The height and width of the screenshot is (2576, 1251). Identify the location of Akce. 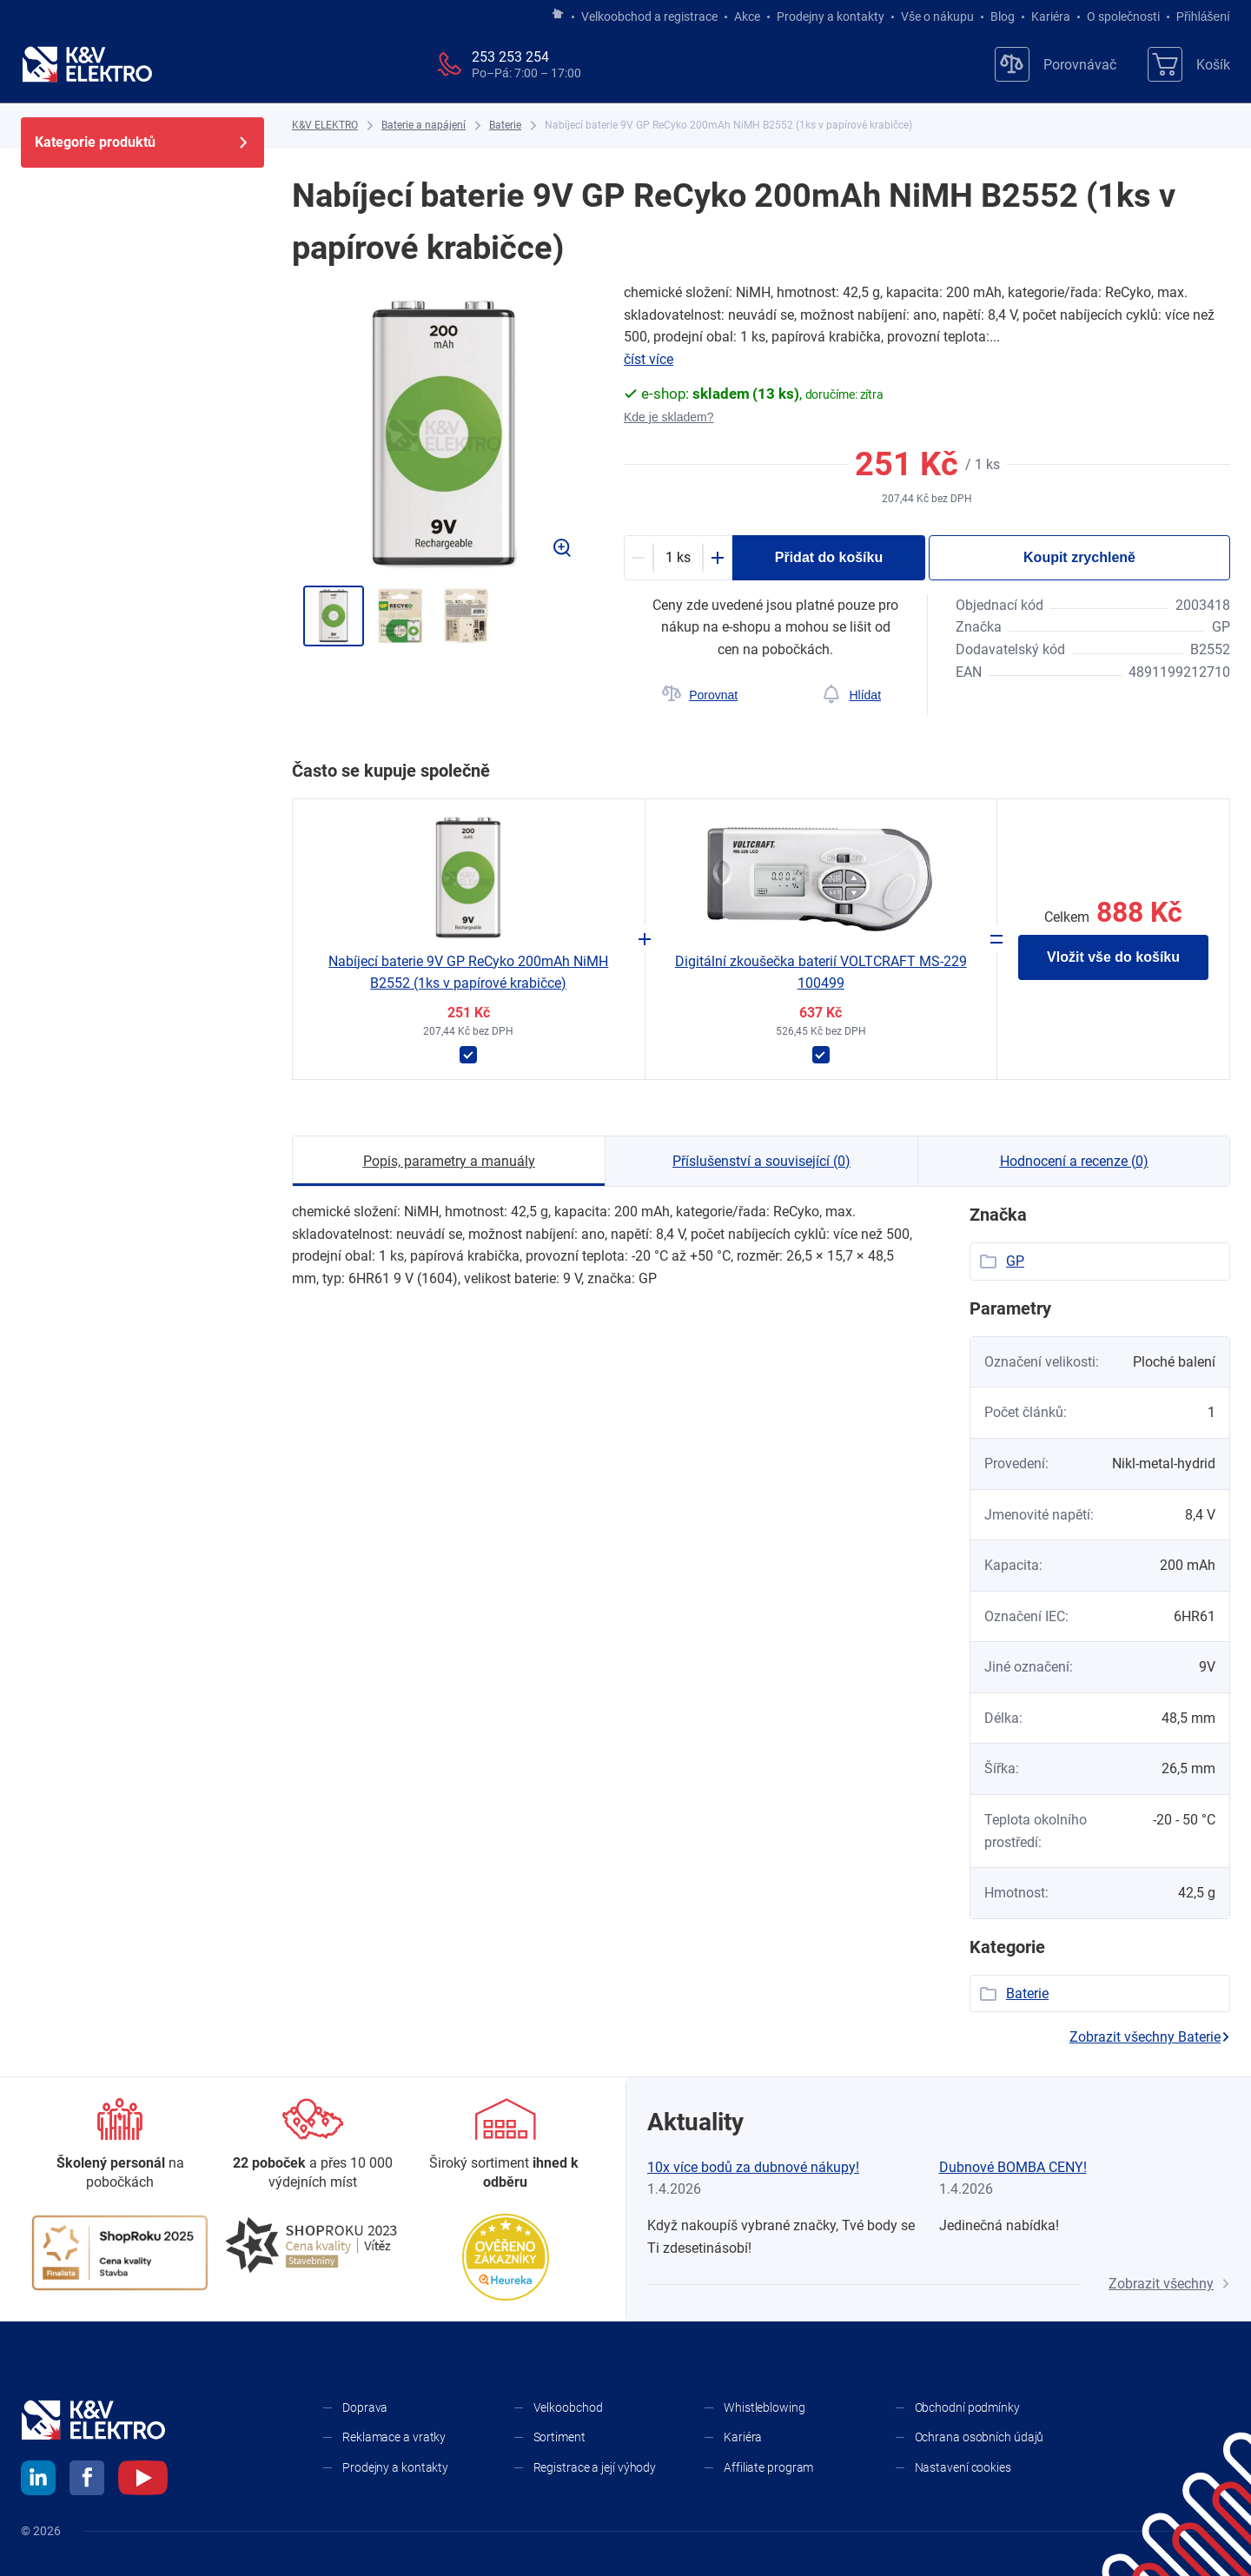
(747, 16).